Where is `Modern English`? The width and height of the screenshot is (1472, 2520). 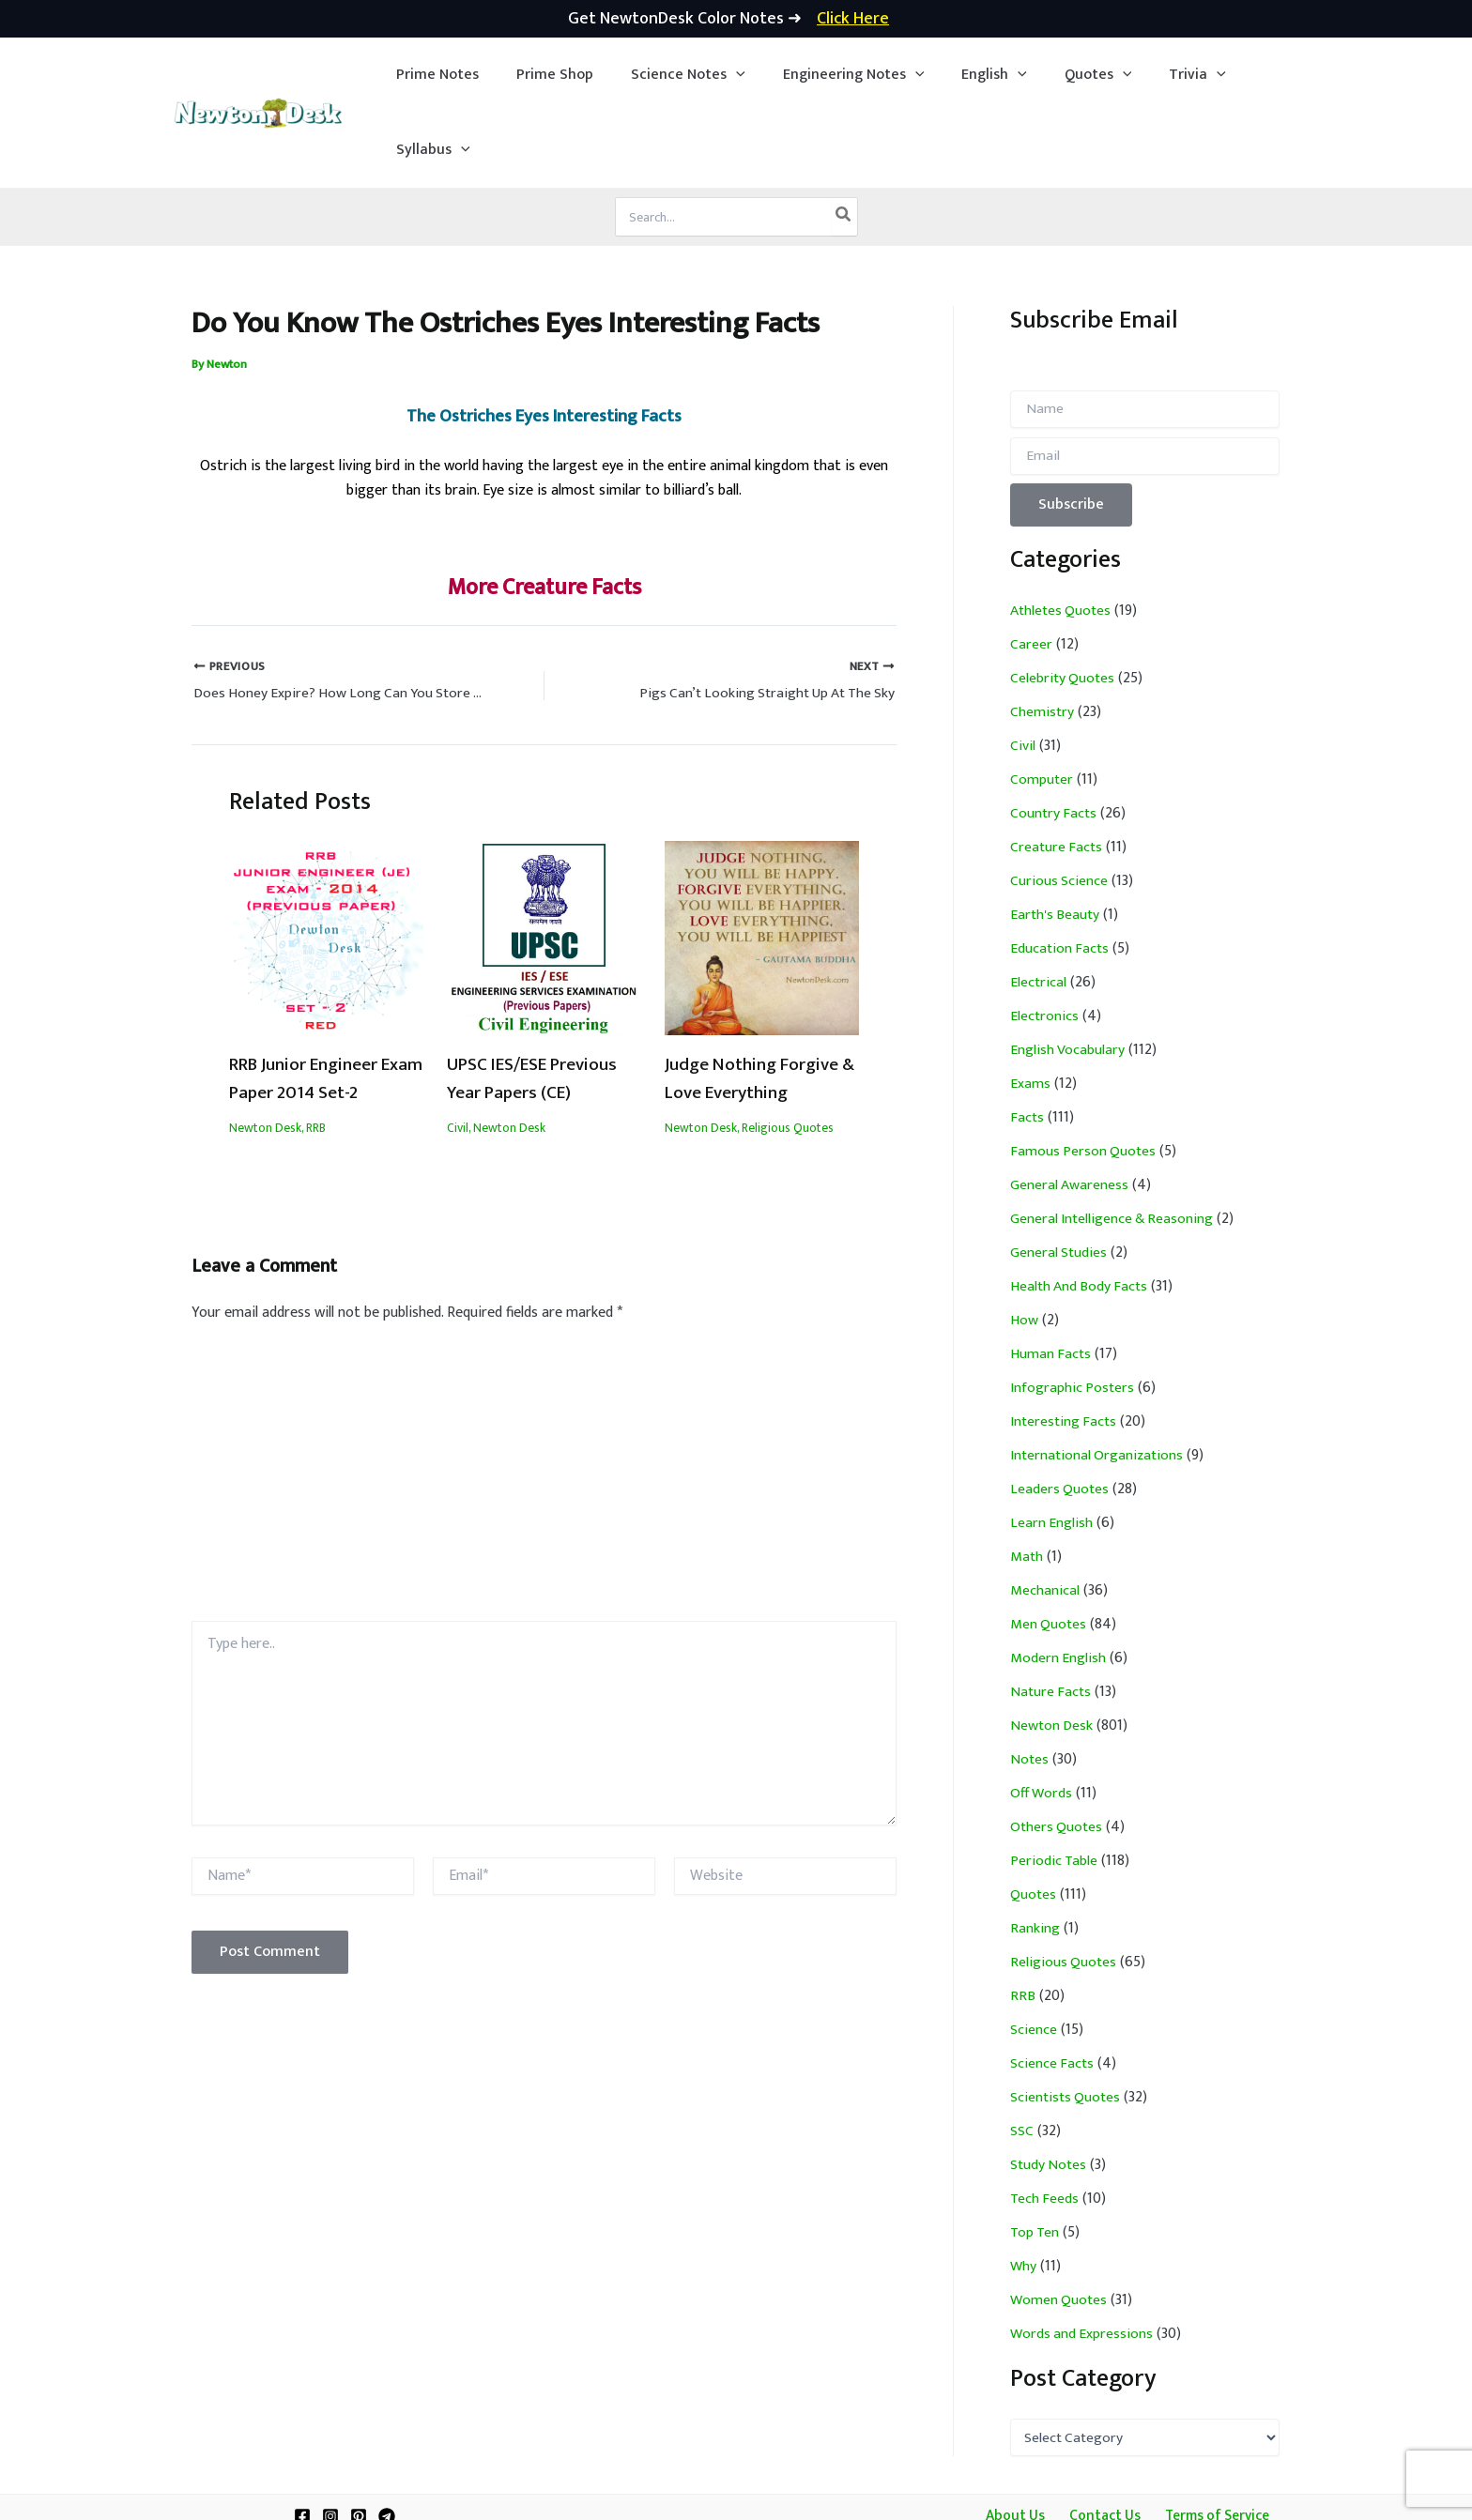 Modern English is located at coordinates (1058, 1583).